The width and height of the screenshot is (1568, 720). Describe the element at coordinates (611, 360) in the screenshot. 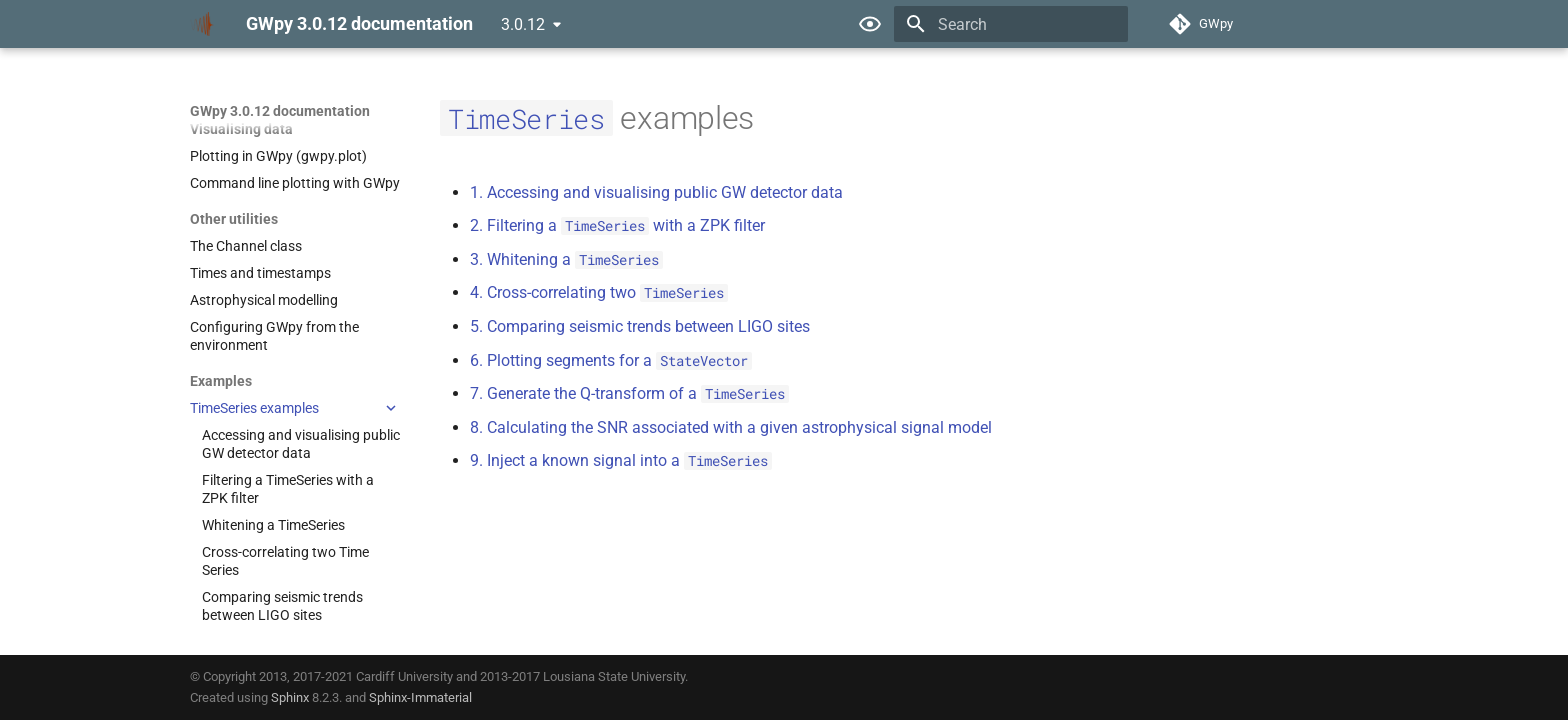

I see `6. Plotting segments for a` at that location.